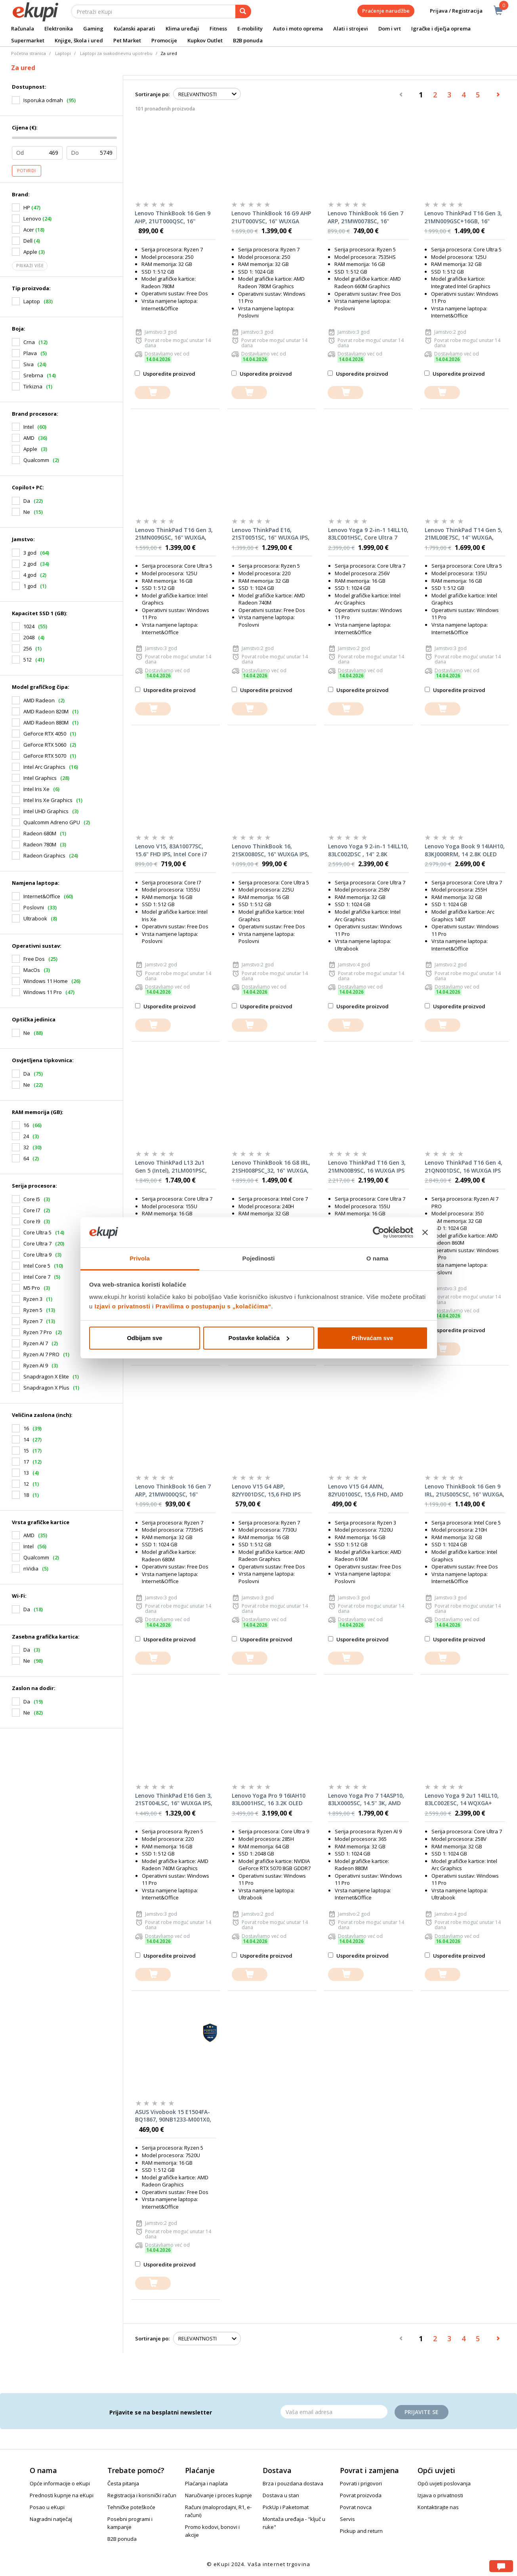  I want to click on Kontaktirajte nas, so click(438, 2507).